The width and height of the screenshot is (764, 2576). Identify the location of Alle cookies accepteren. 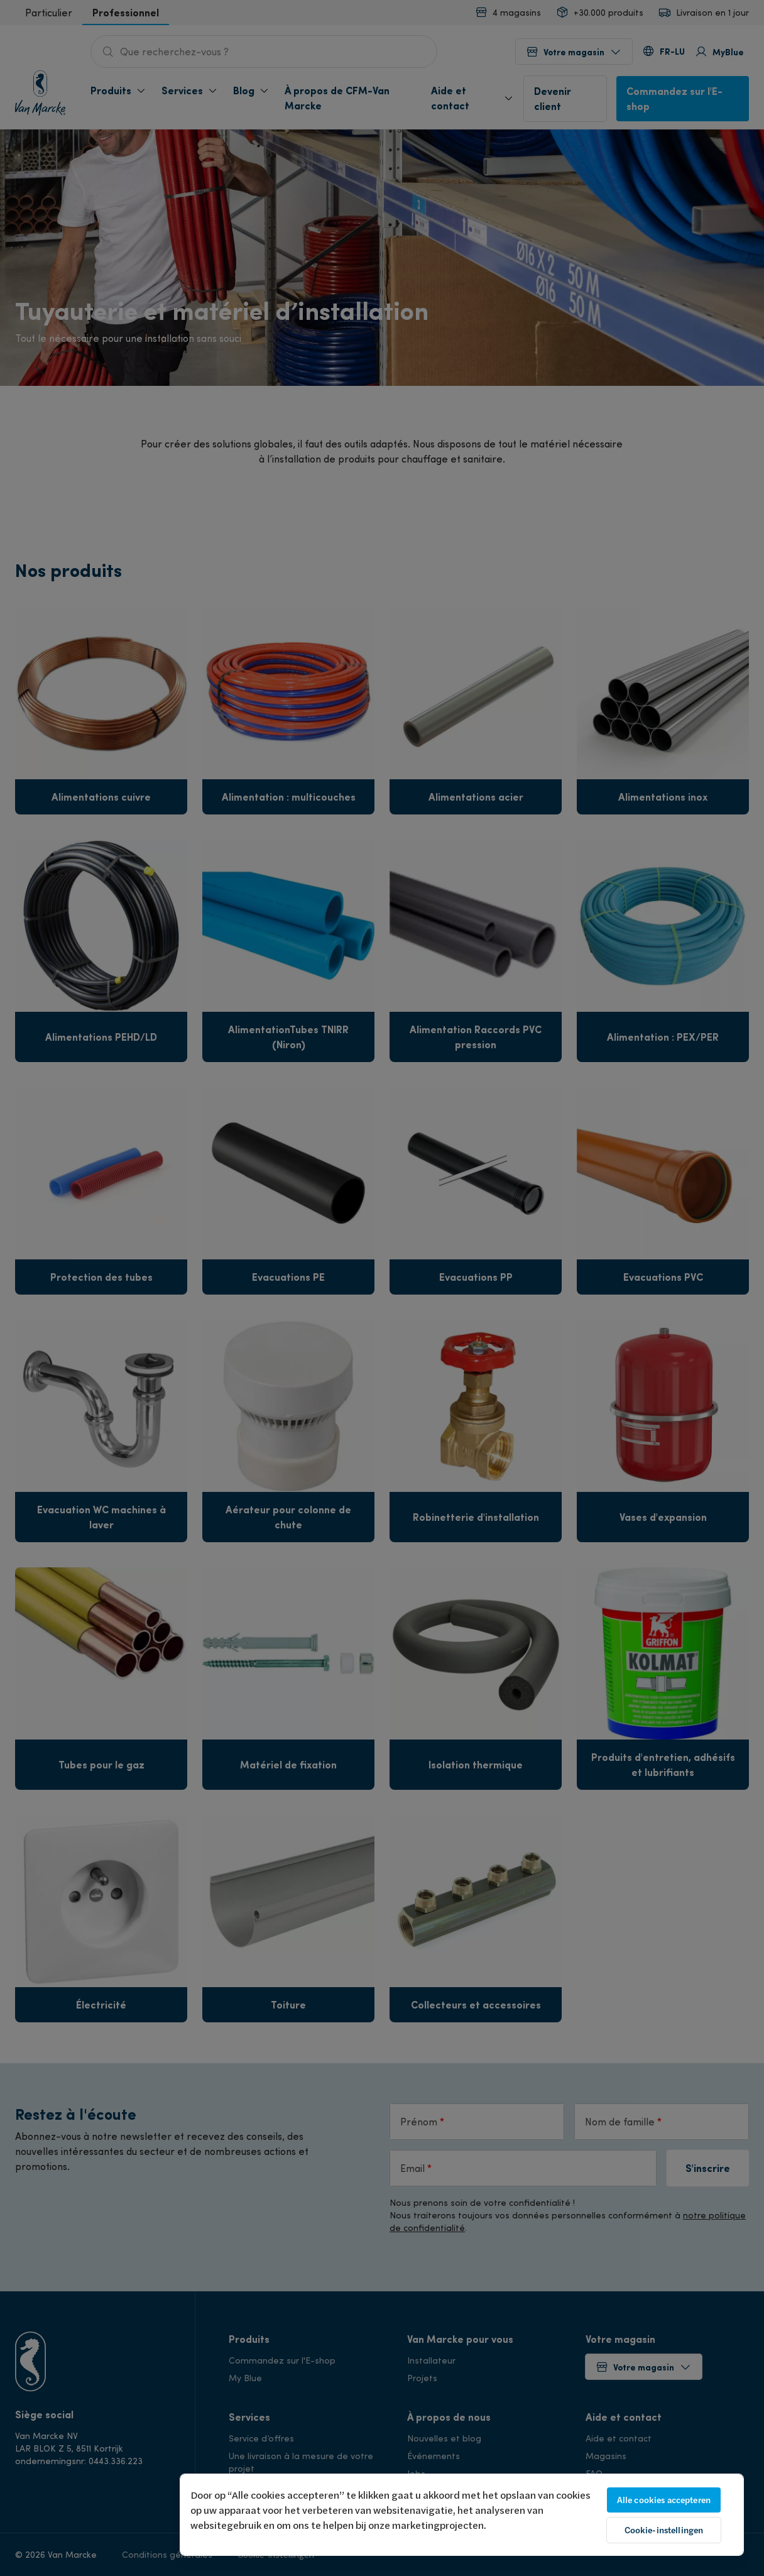
(664, 2500).